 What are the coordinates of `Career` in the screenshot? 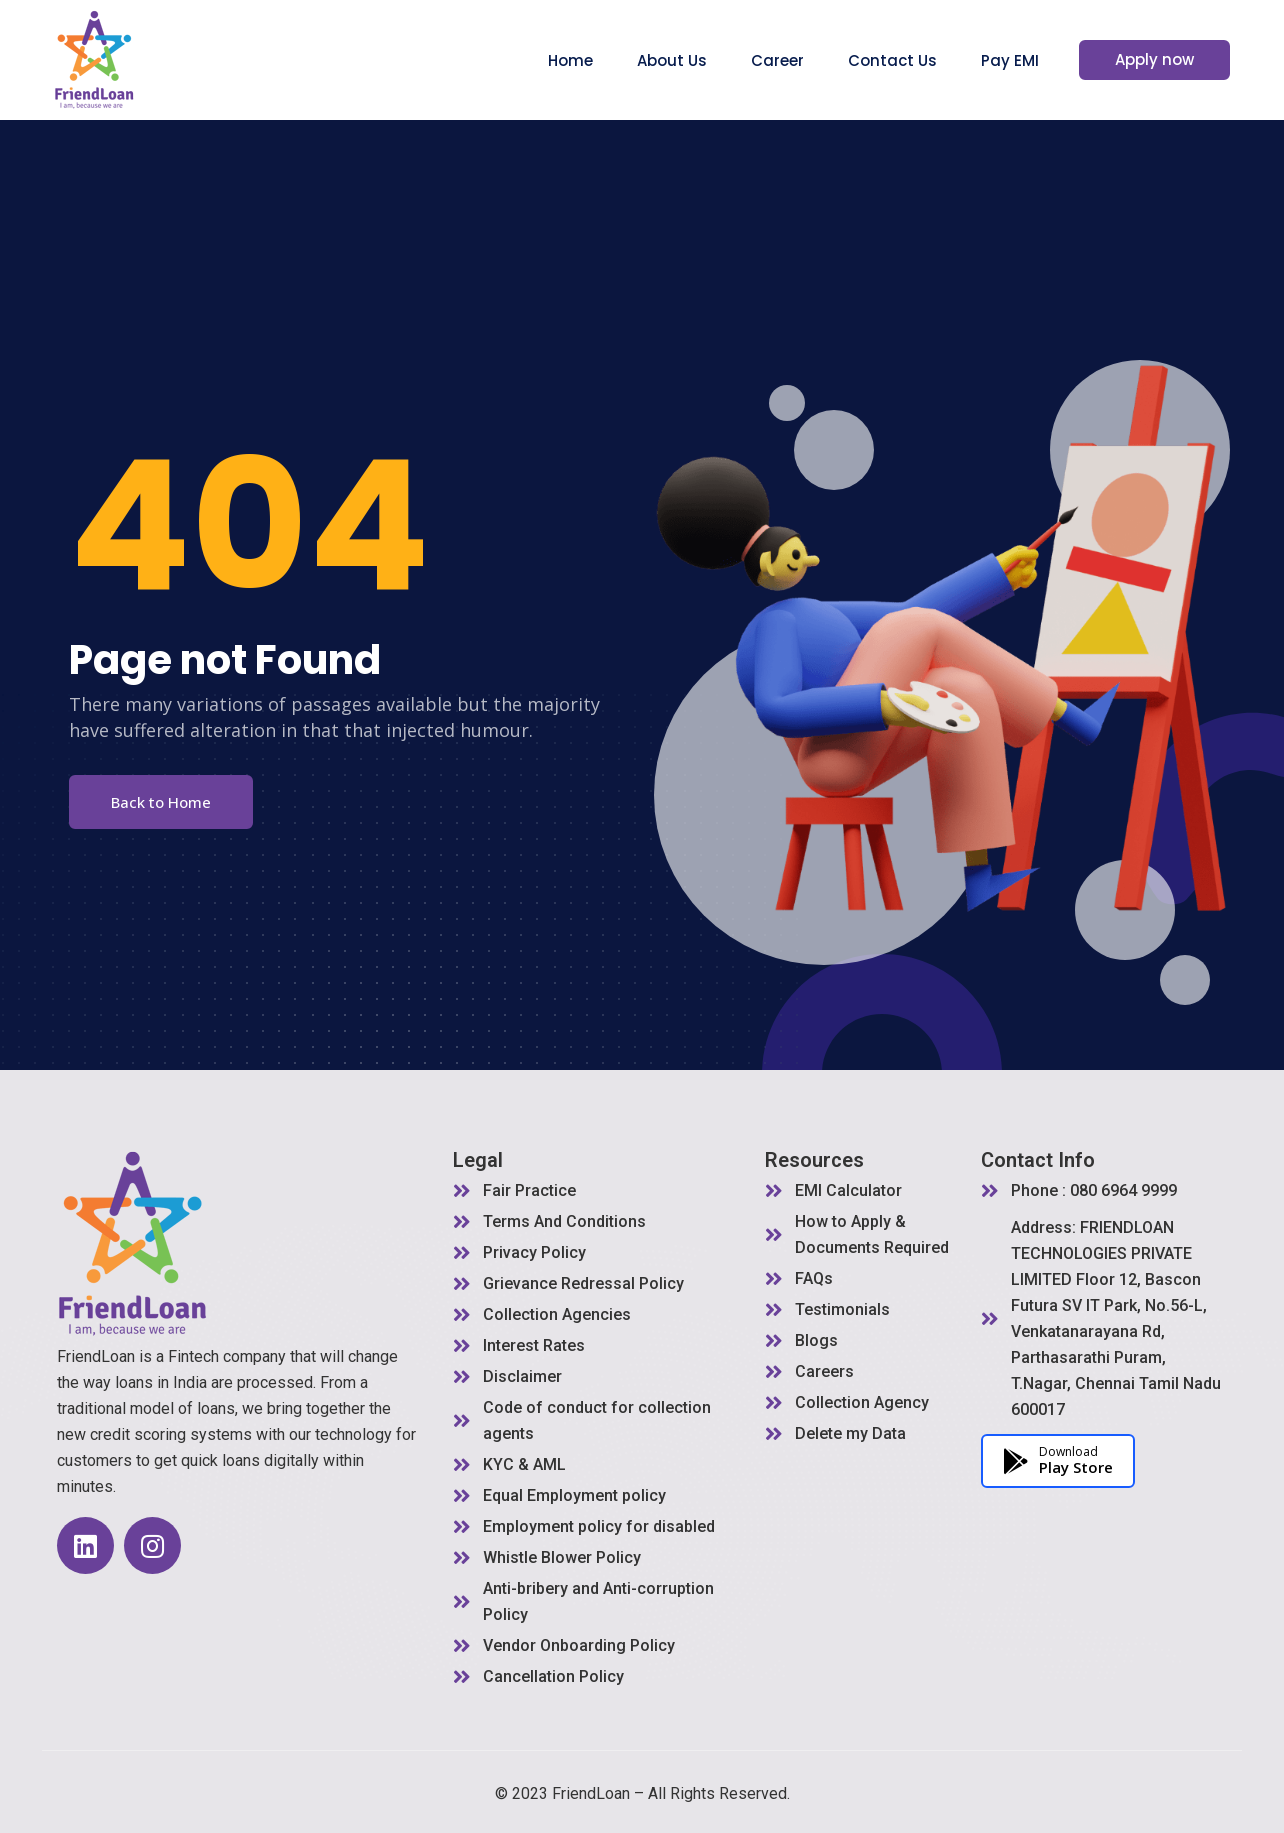 It's located at (793, 60).